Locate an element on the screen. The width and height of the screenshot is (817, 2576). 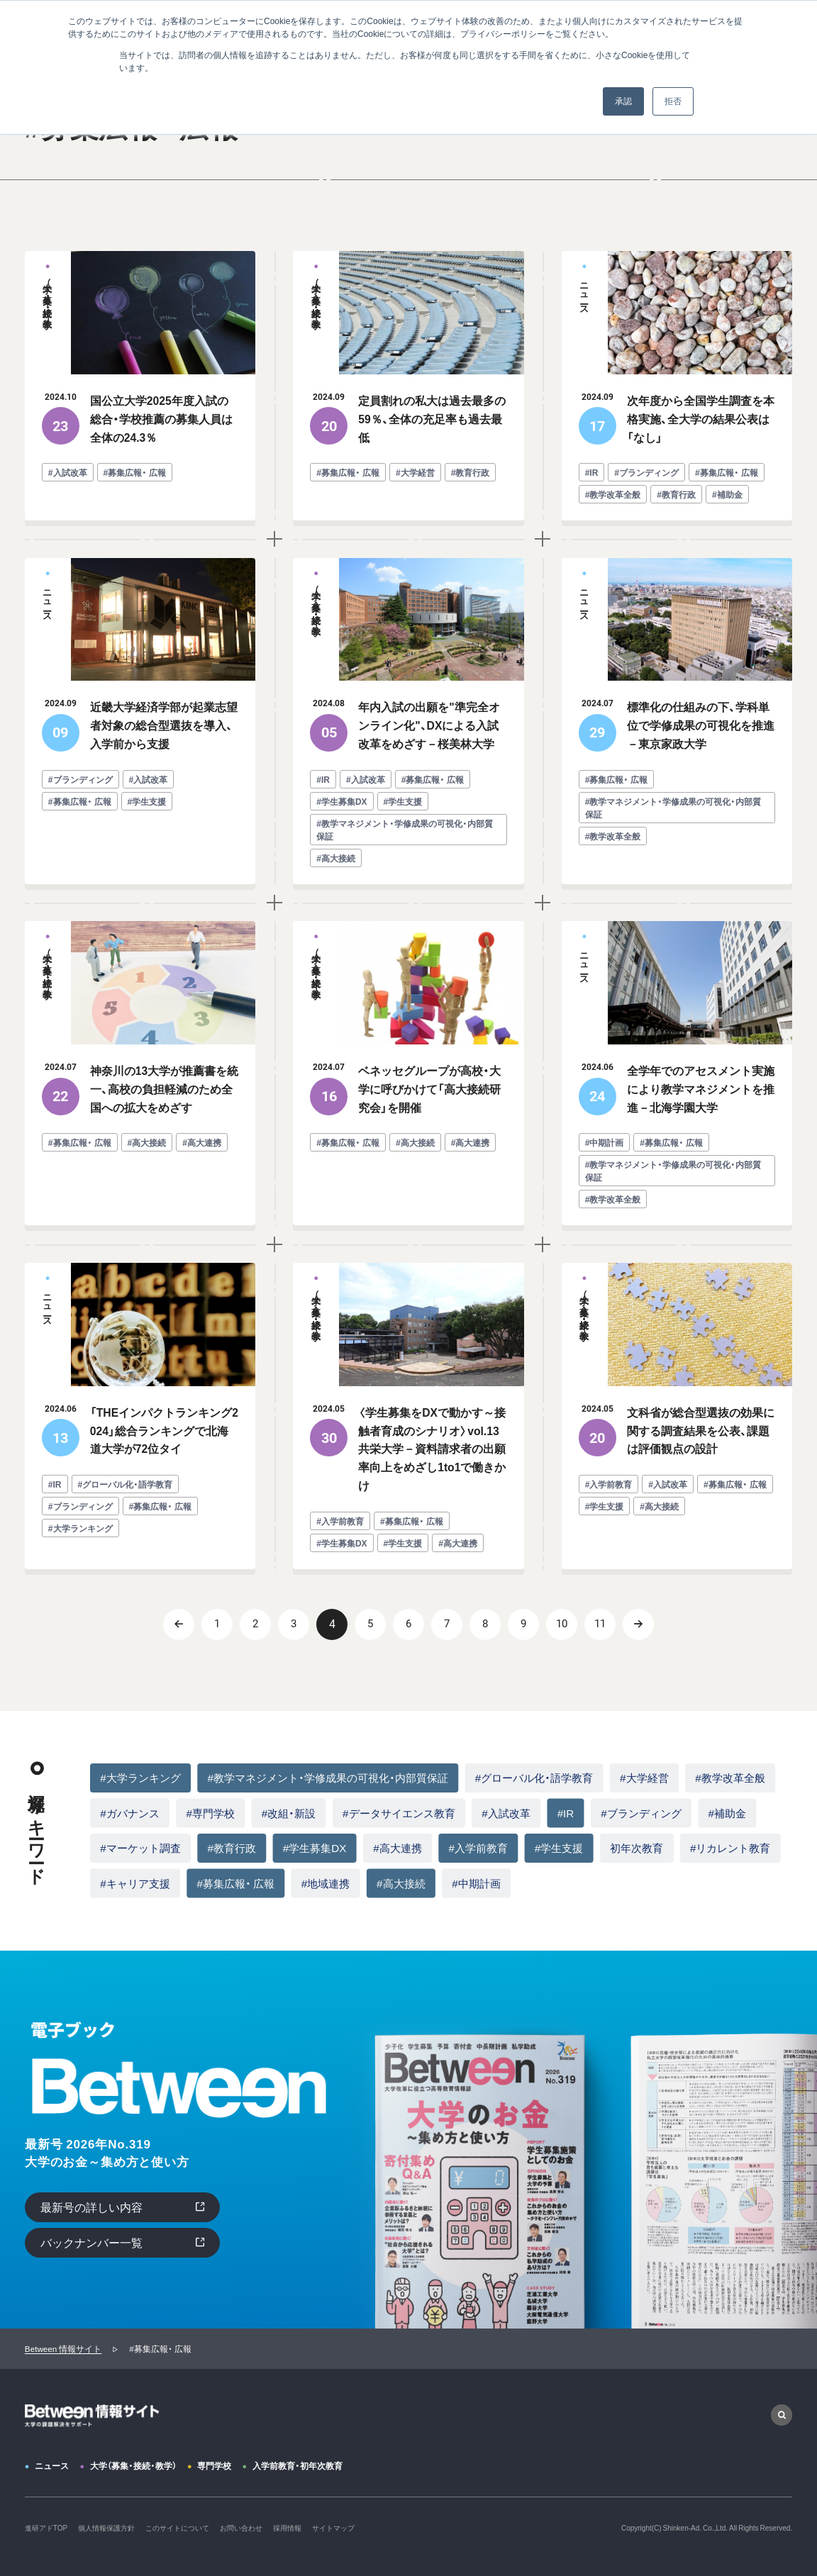
#学生支援 is located at coordinates (559, 1847).